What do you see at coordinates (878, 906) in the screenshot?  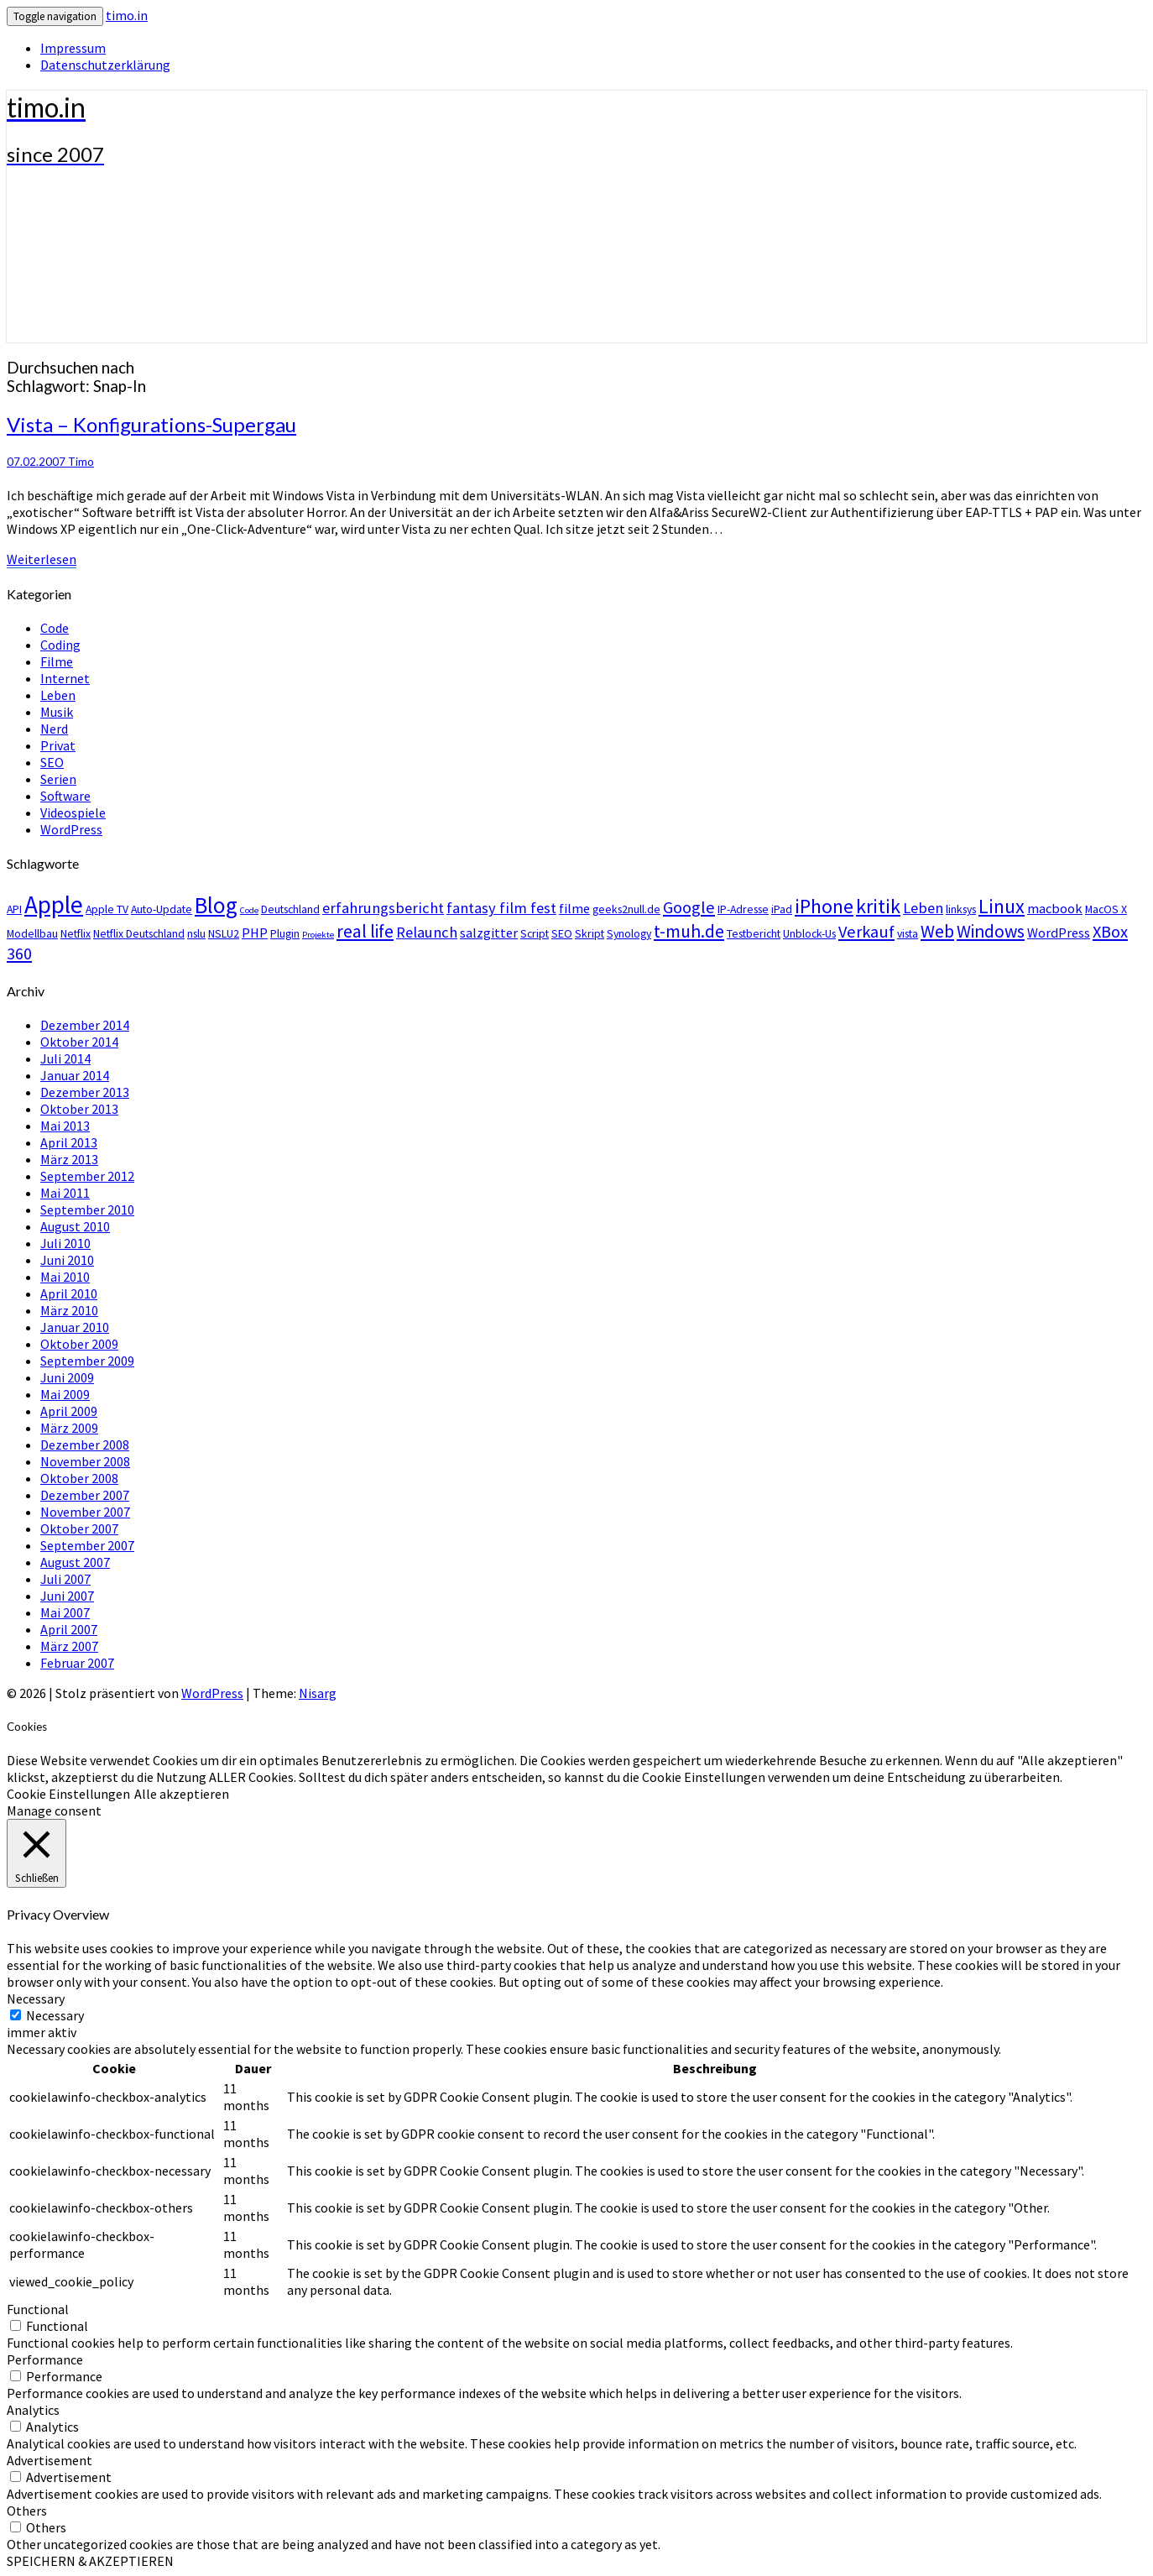 I see `kritik [kritik (9 Einträge)]` at bounding box center [878, 906].